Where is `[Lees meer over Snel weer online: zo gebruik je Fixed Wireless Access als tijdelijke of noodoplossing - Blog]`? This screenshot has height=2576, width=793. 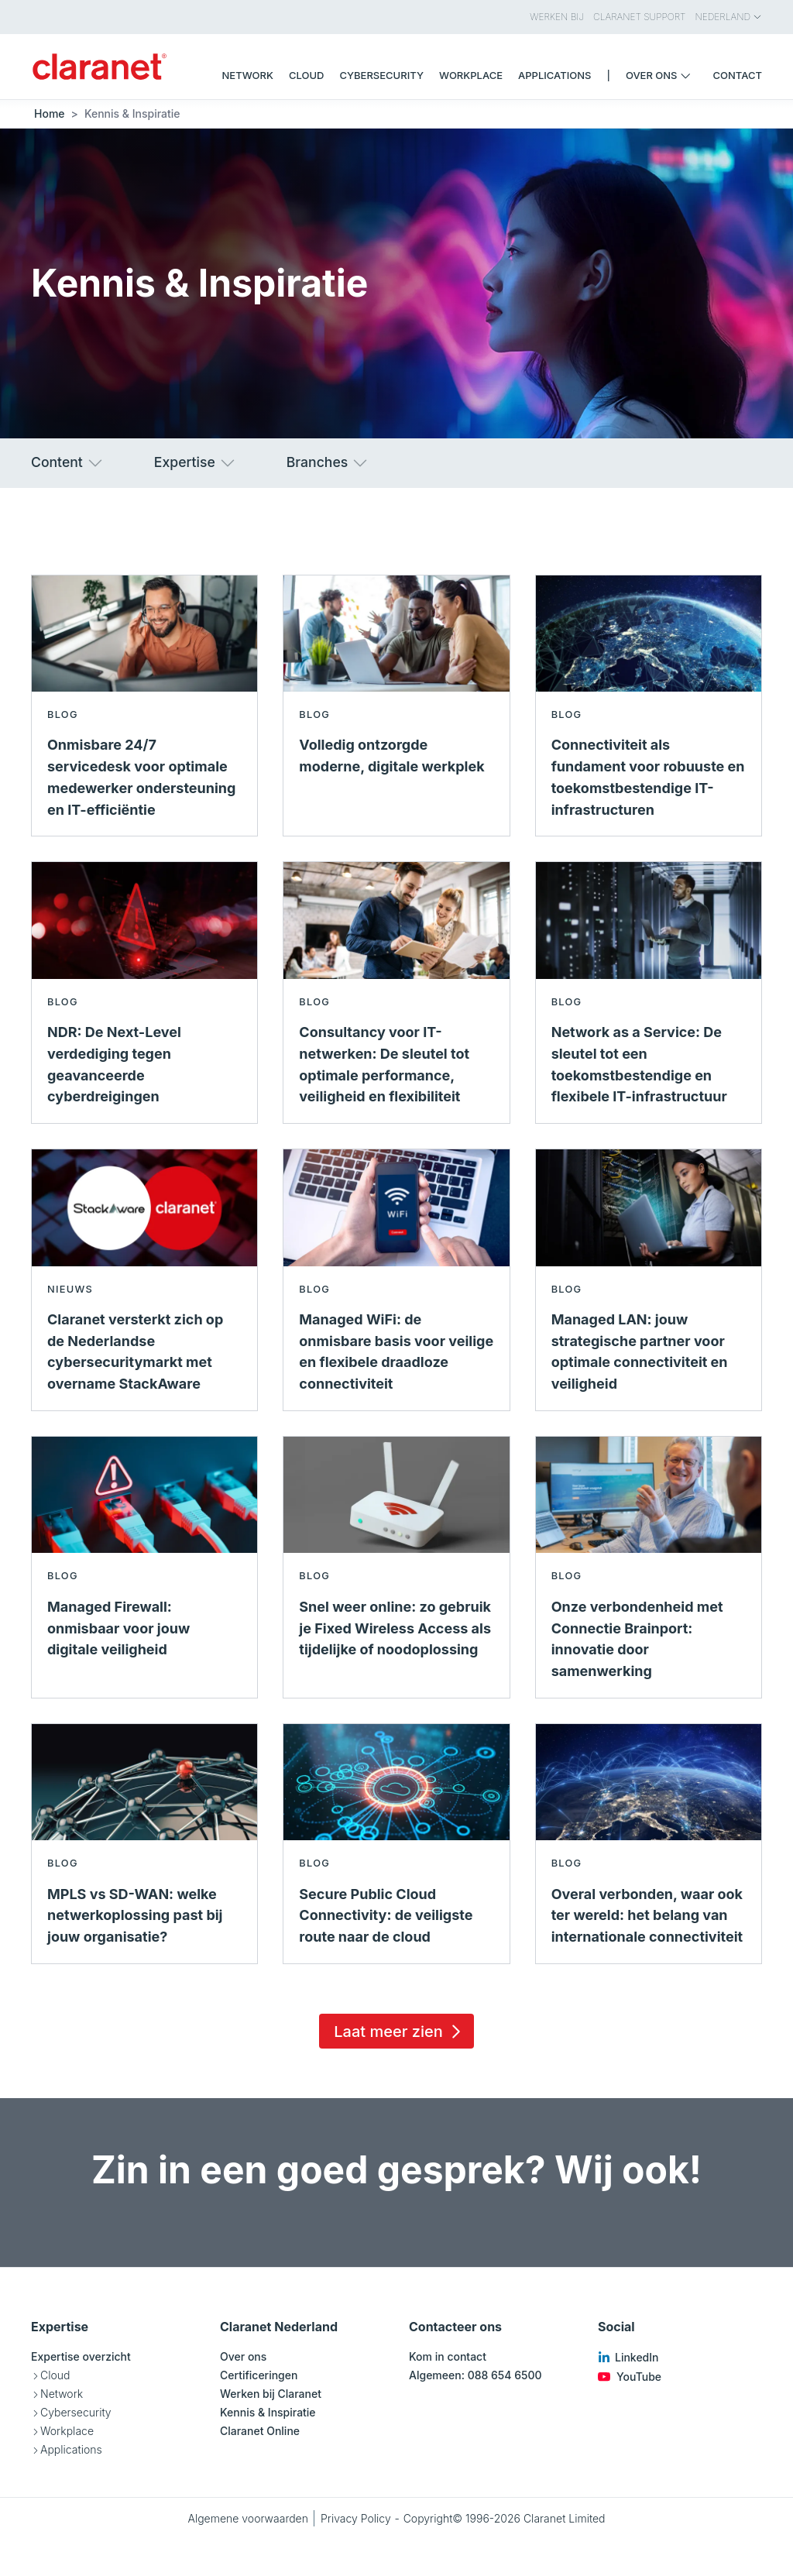 [Lees meer over Snel weer online: zo gebruik je Fixed Wireless Access als tijdelijke of noodoplossing - Blog] is located at coordinates (396, 1567).